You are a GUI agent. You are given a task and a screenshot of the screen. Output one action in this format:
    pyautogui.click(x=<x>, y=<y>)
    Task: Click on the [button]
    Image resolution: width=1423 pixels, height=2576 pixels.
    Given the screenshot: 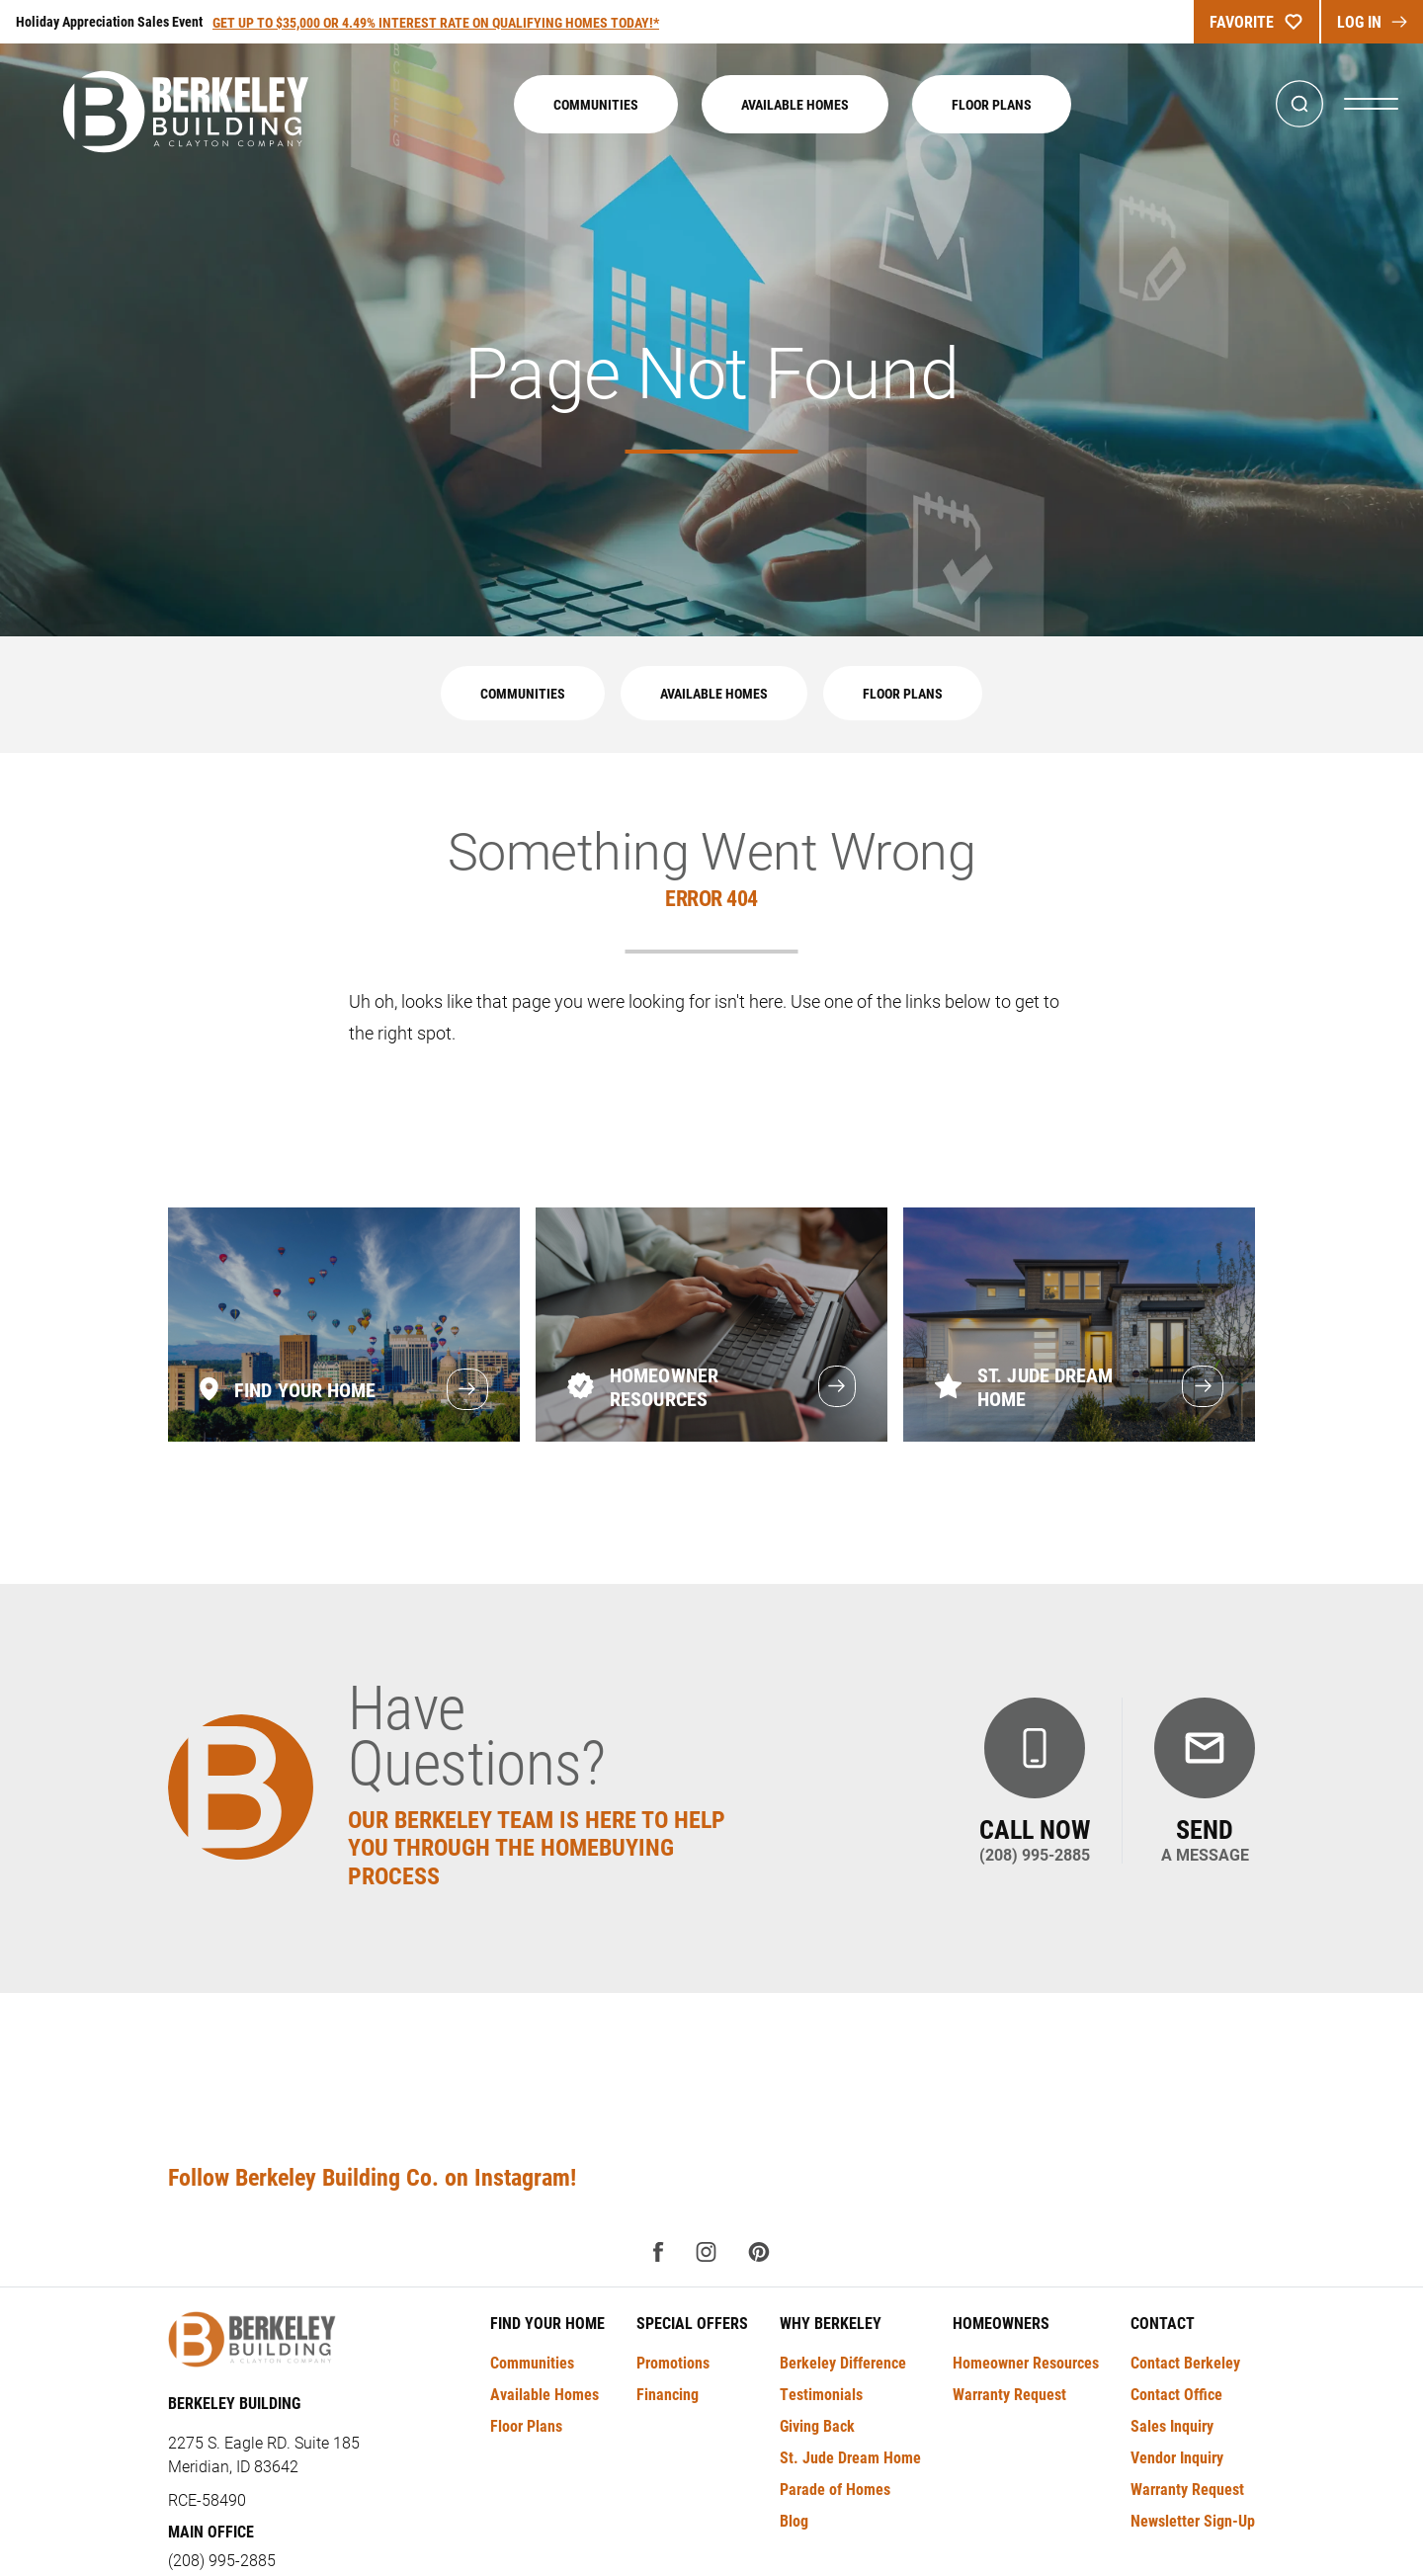 What is the action you would take?
    pyautogui.click(x=1299, y=104)
    